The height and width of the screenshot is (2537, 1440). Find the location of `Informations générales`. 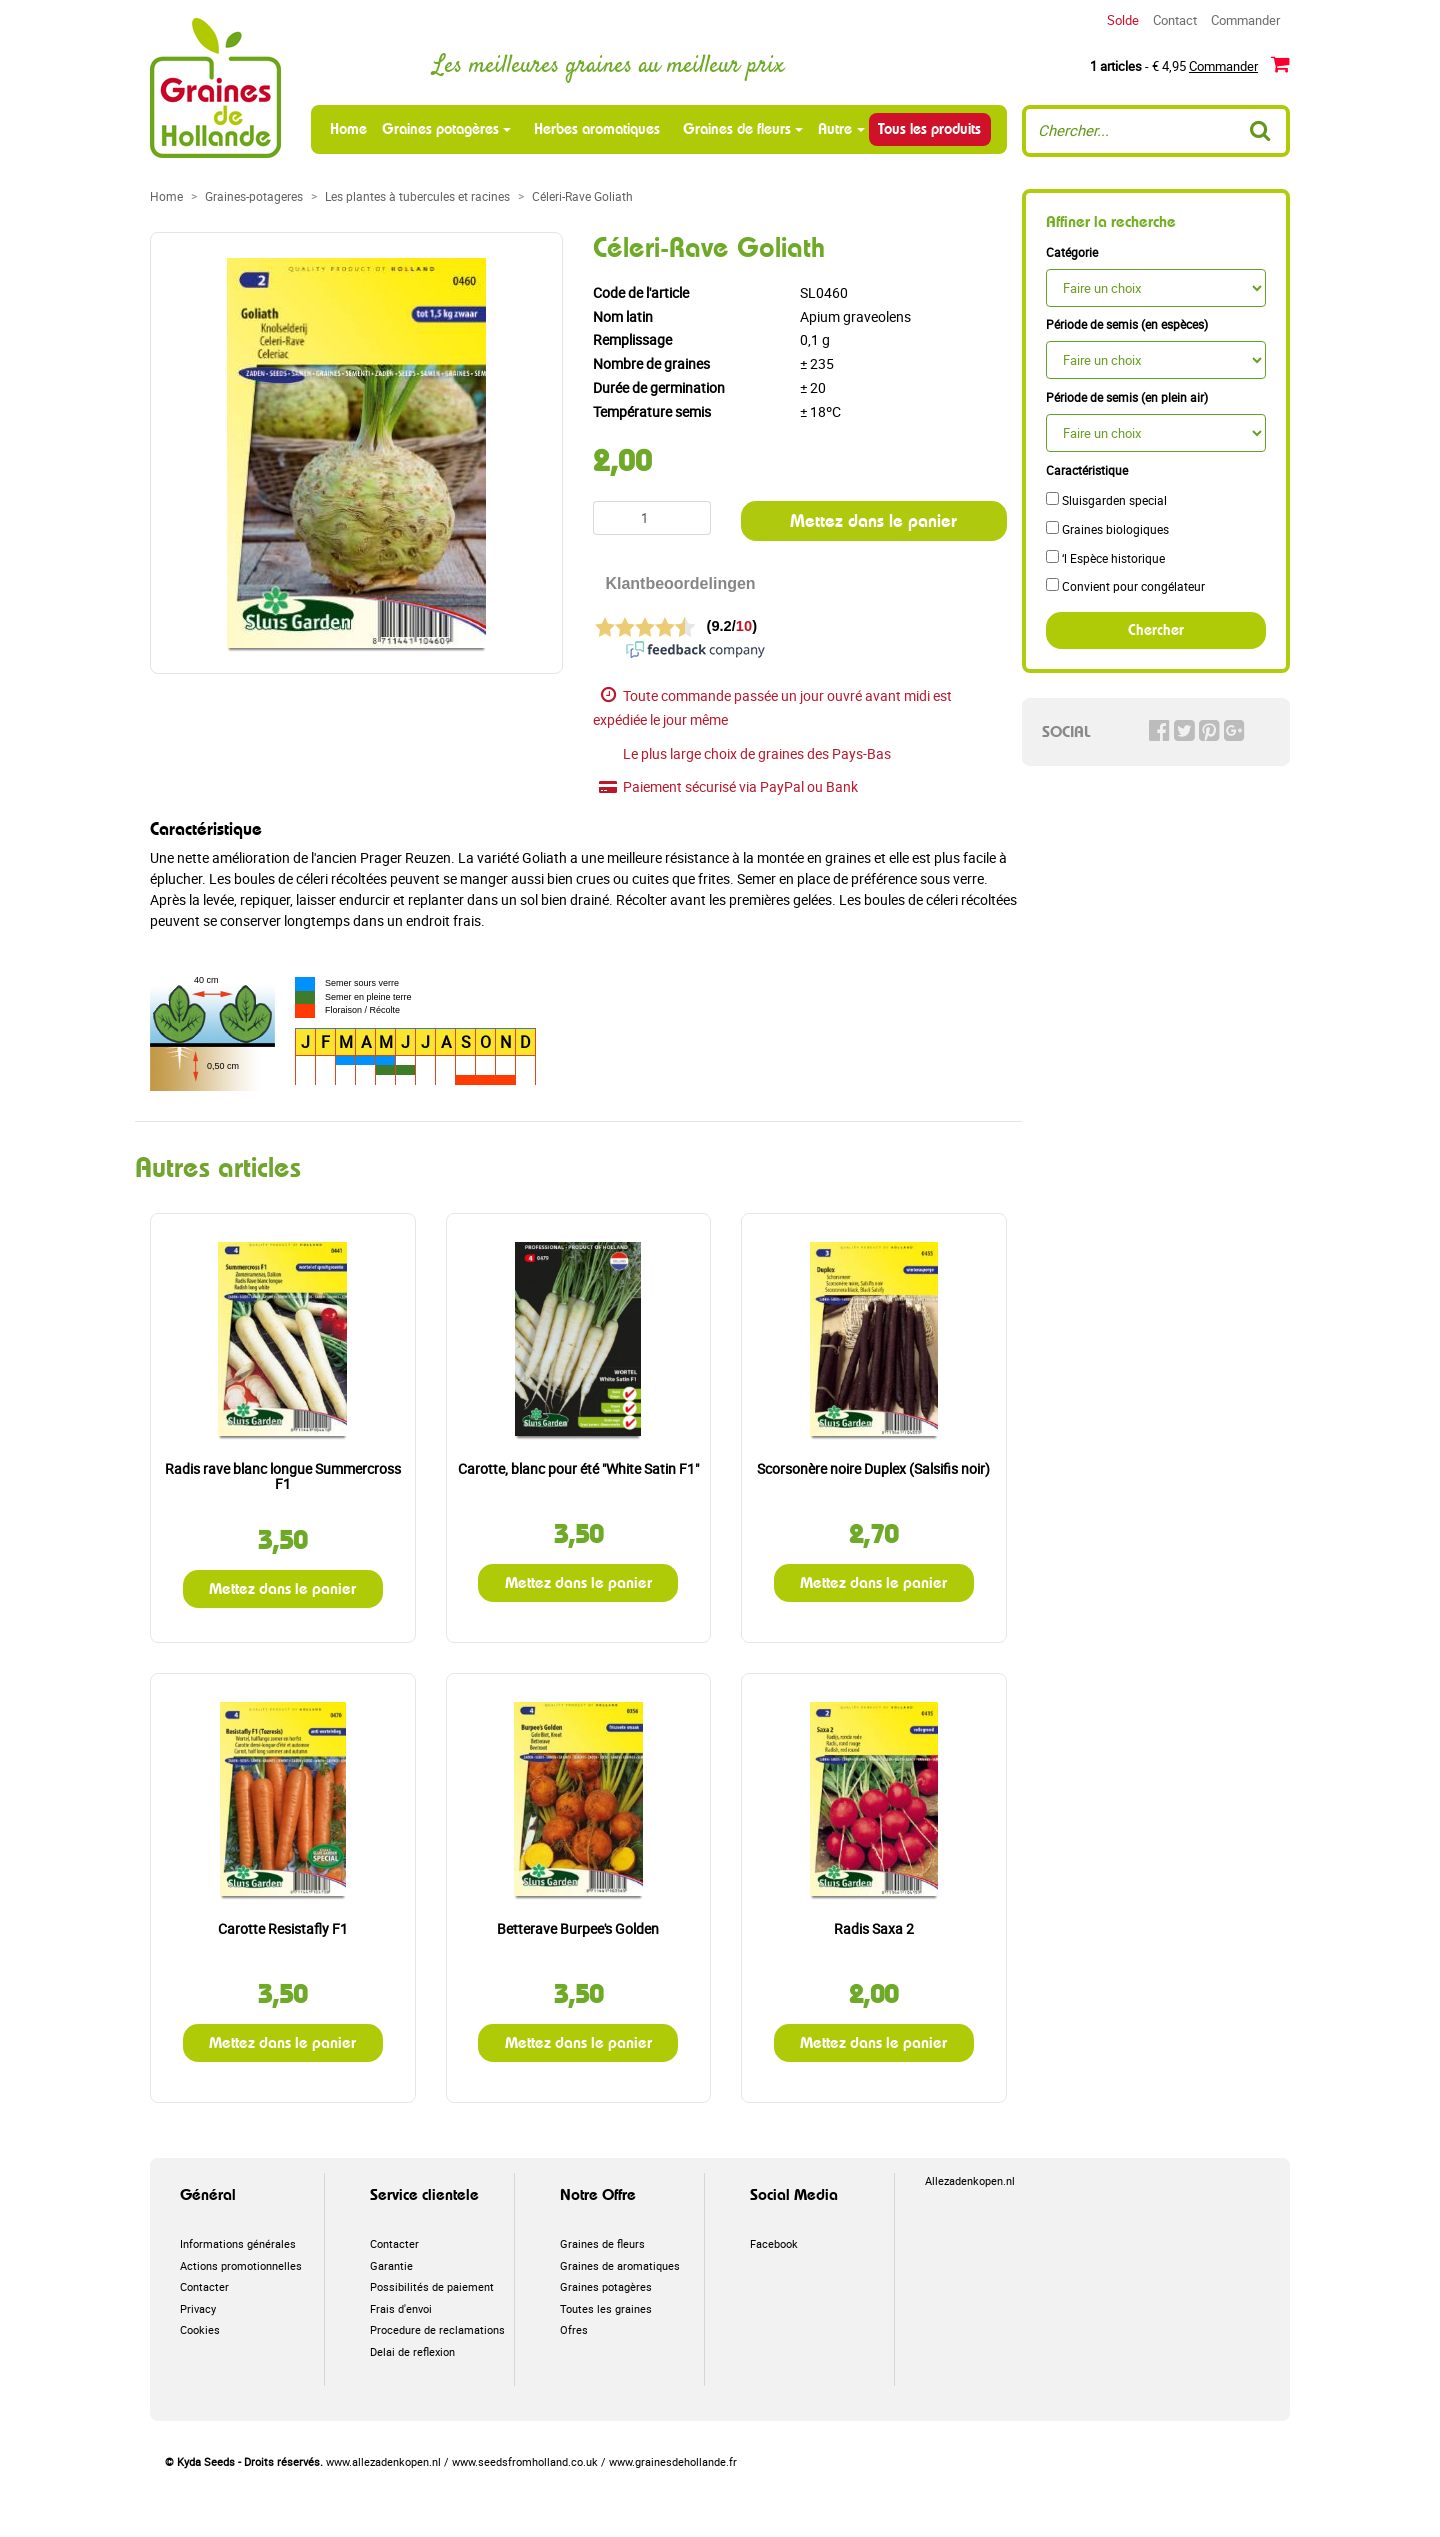

Informations générales is located at coordinates (238, 2243).